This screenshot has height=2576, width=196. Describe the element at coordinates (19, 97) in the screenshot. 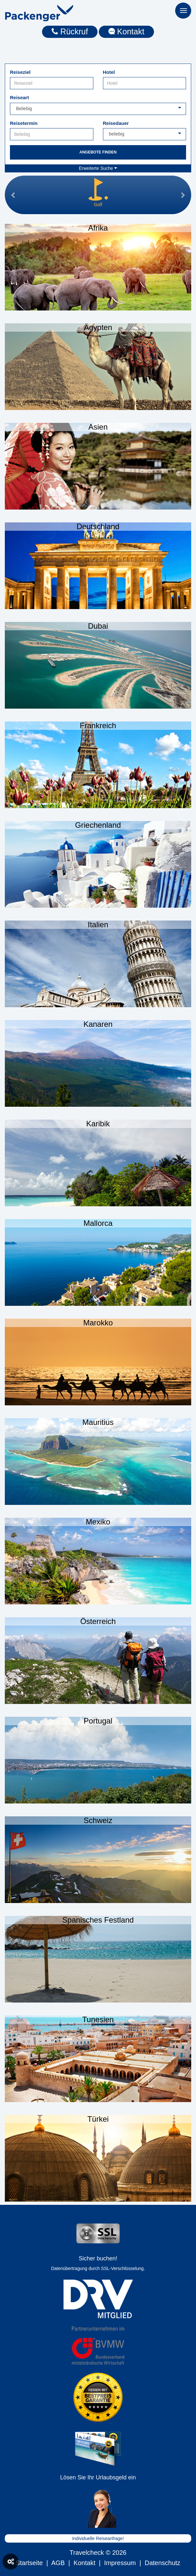

I see `Reiseart` at that location.